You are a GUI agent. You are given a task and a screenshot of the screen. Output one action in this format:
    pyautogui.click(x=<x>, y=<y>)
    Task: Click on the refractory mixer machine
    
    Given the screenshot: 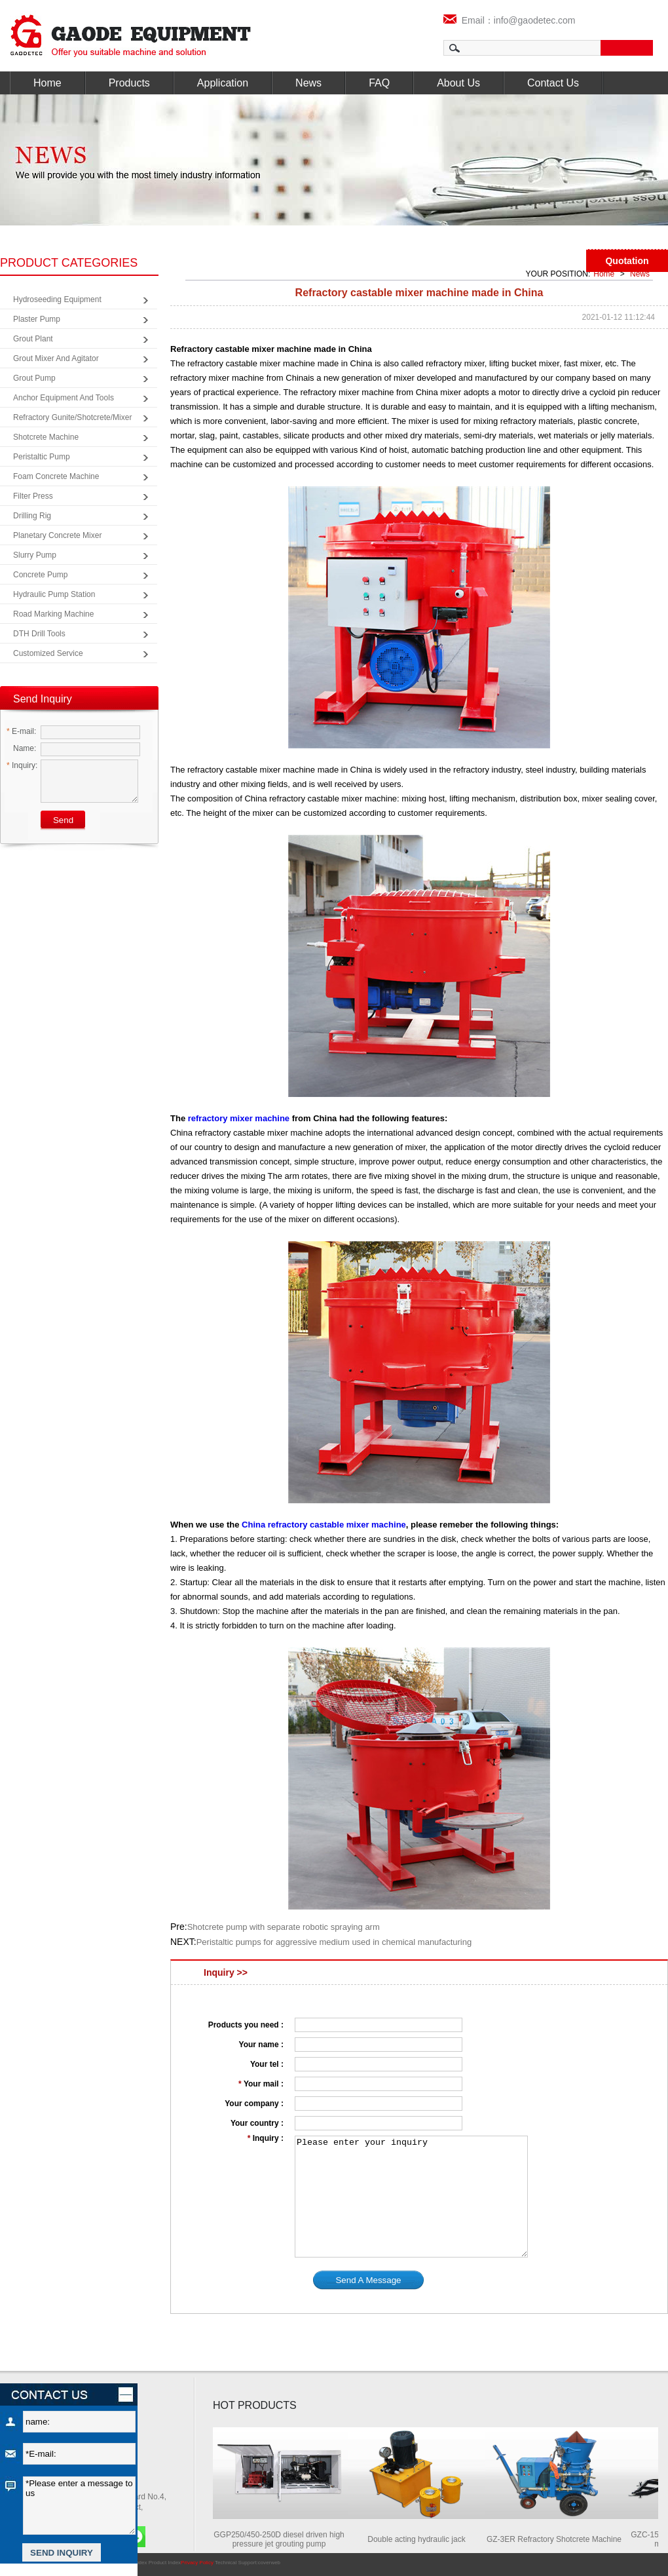 What is the action you would take?
    pyautogui.click(x=238, y=1118)
    